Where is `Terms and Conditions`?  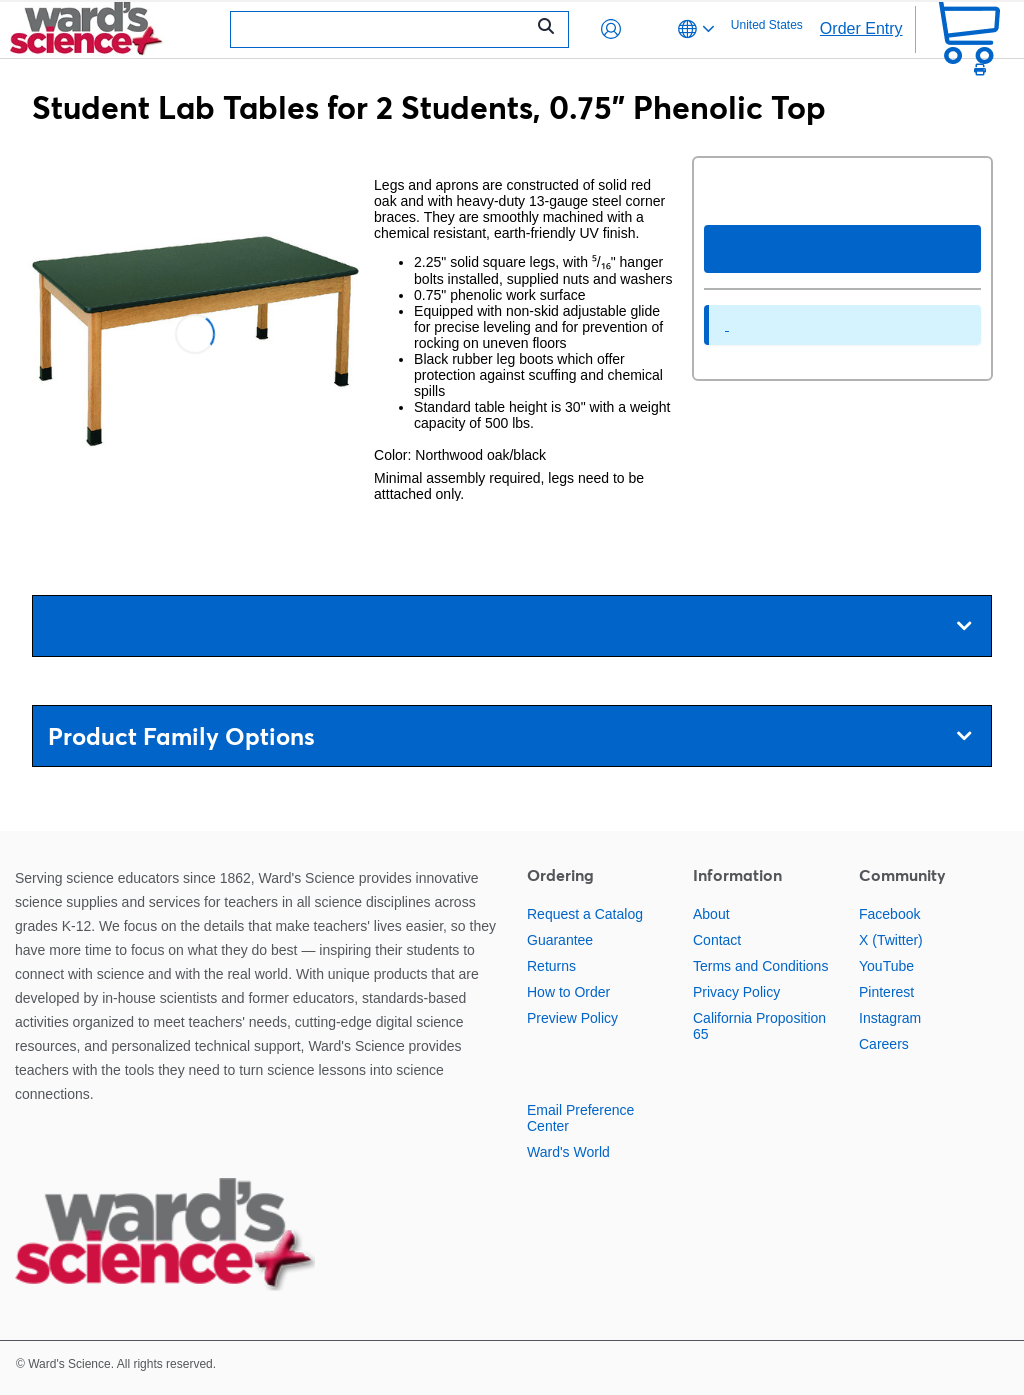 Terms and Conditions is located at coordinates (760, 966).